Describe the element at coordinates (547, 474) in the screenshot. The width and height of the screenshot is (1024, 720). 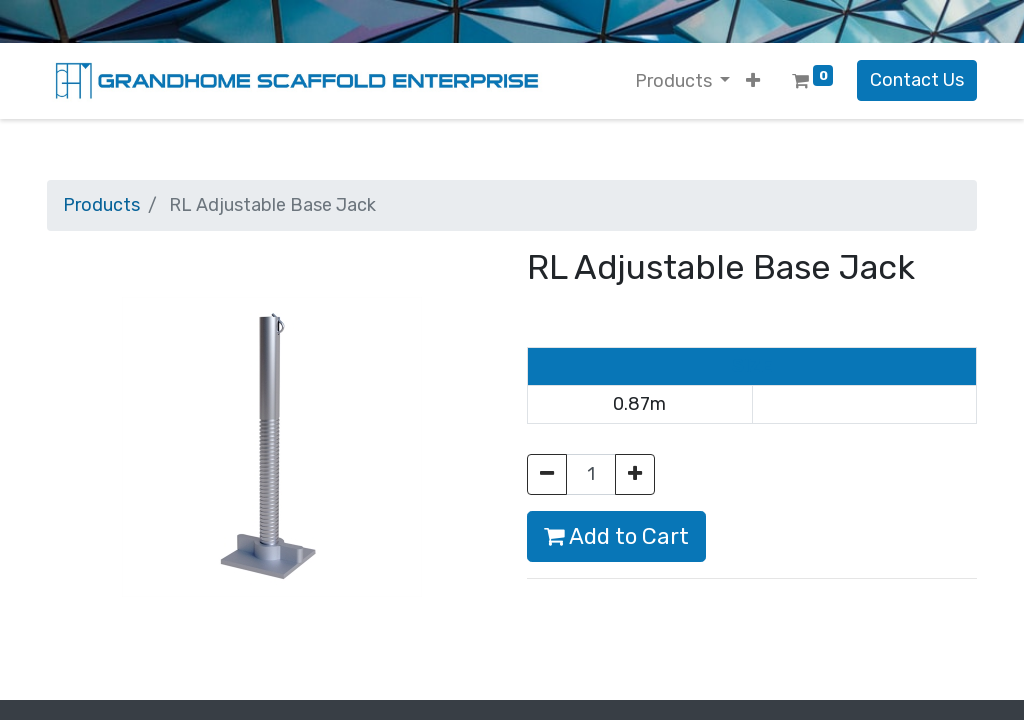
I see `[Remove one]` at that location.